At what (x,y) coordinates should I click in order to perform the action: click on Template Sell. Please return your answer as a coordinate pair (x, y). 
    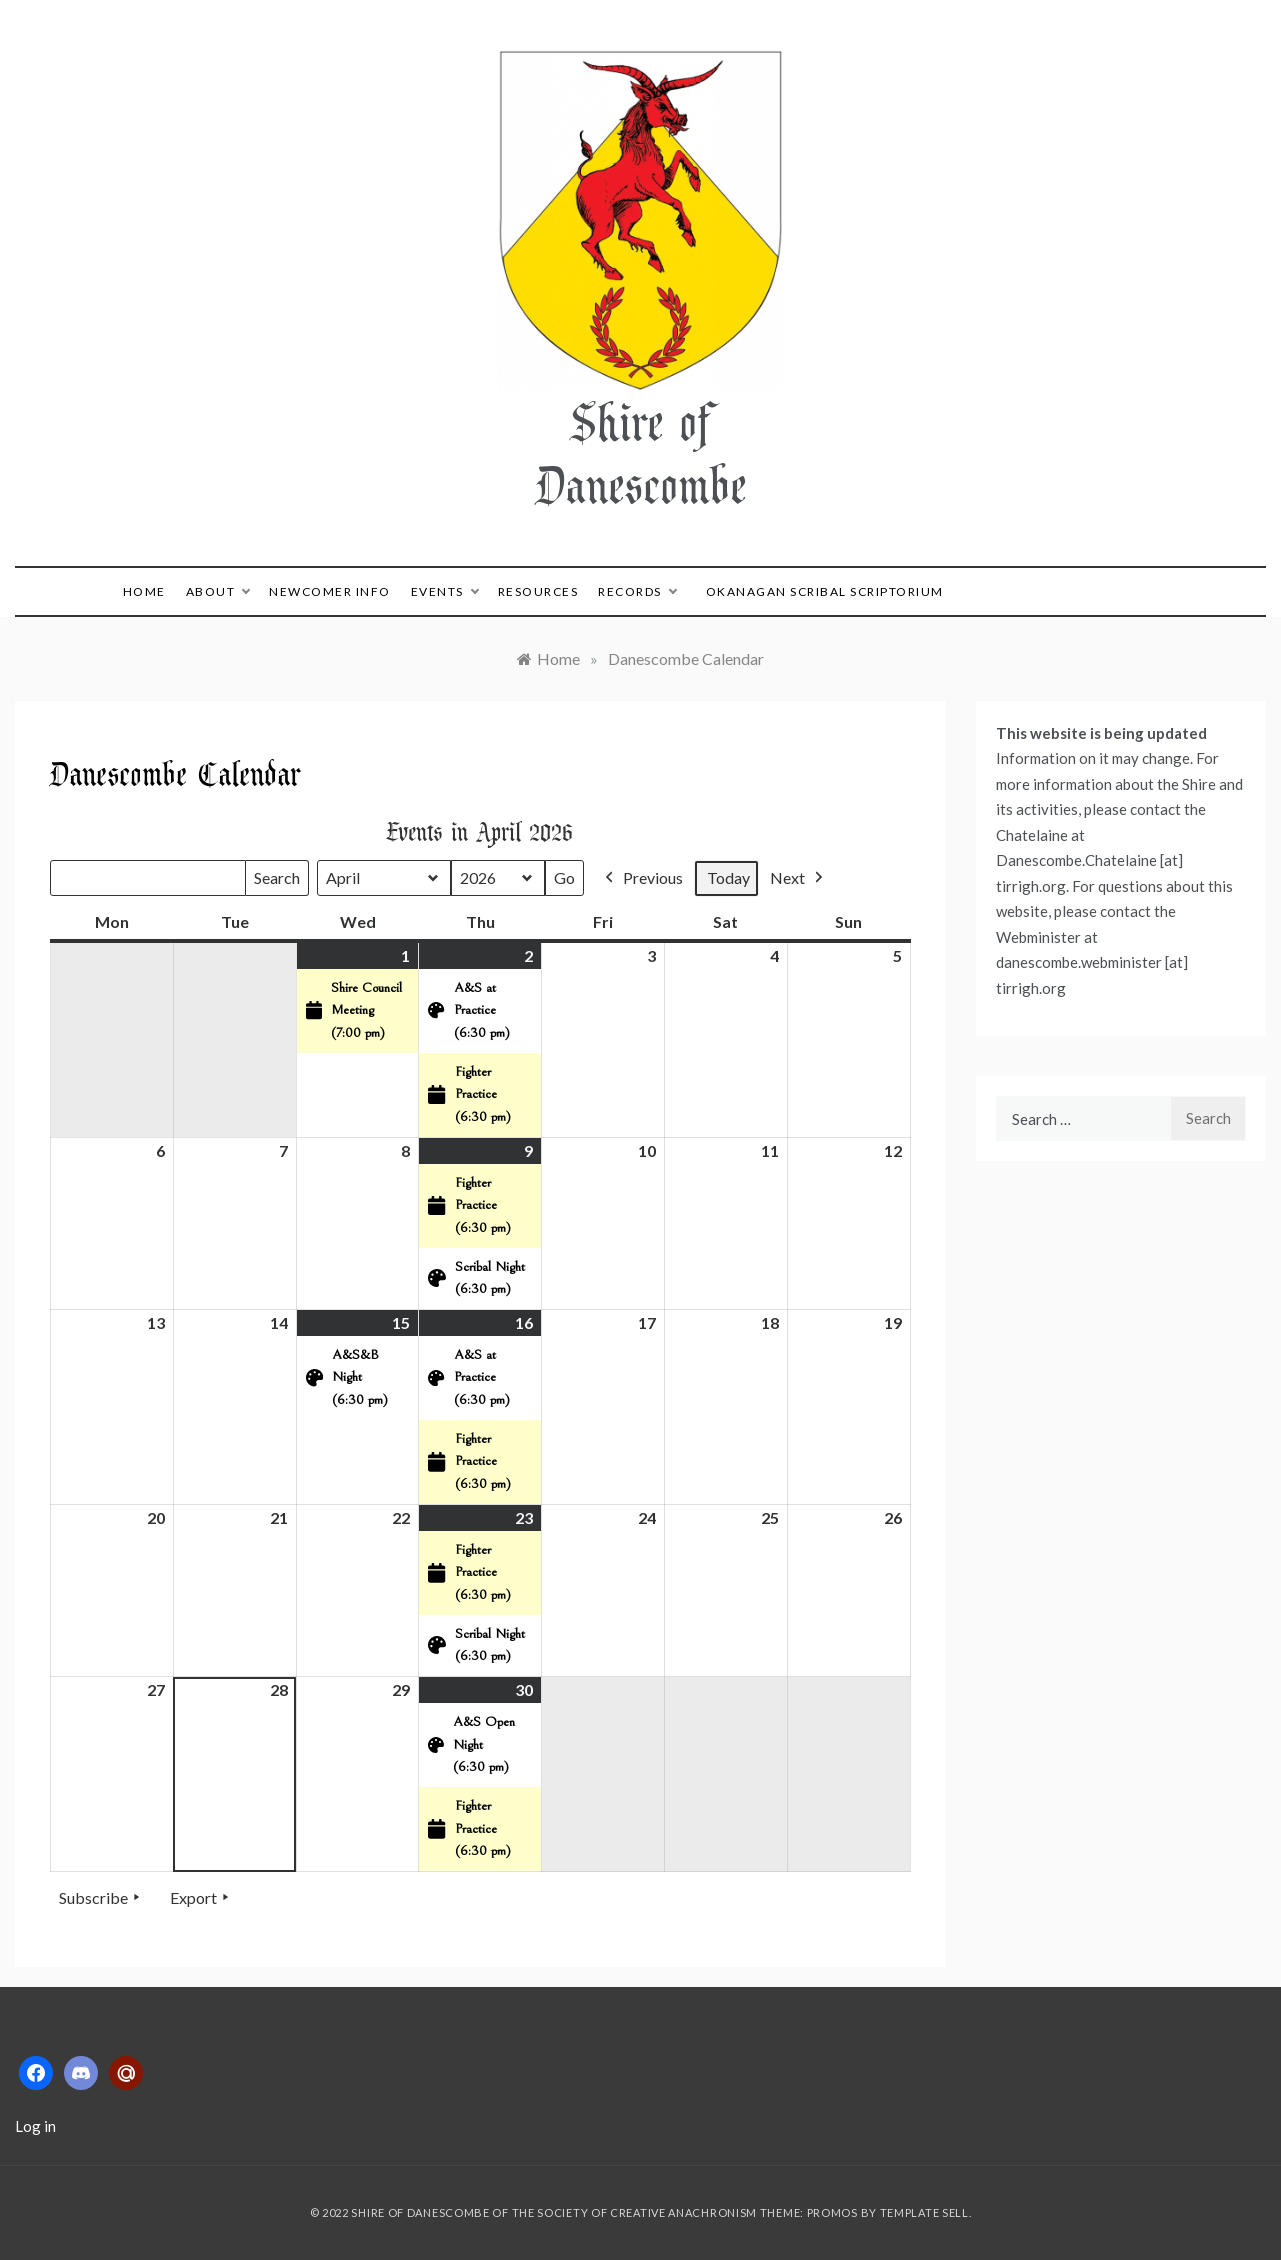
    Looking at the image, I should click on (924, 2212).